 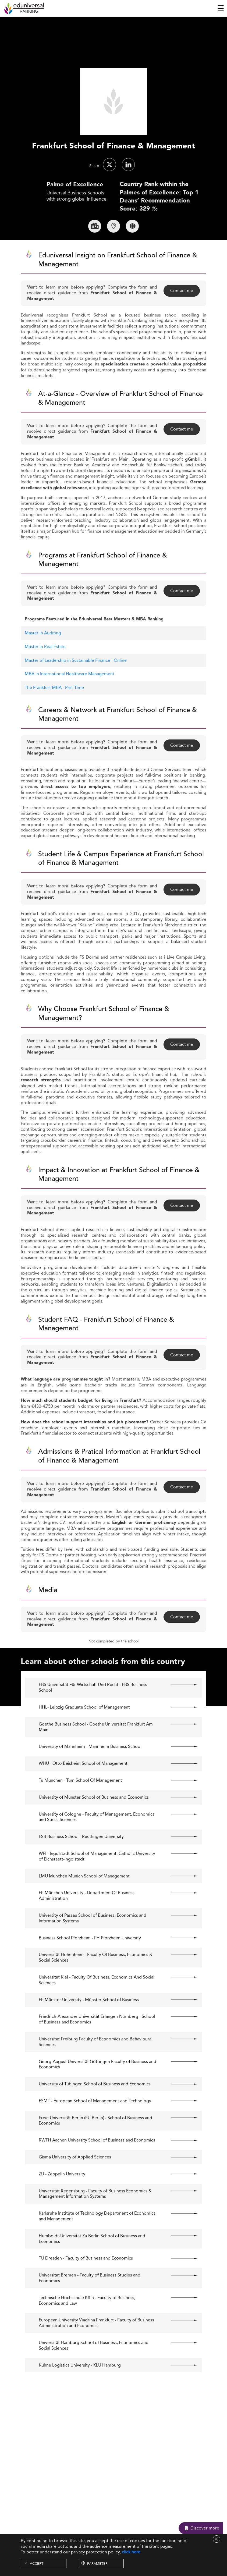 What do you see at coordinates (89, 2023) in the screenshot?
I see `Fh Münster University - Münster School of Business` at bounding box center [89, 2023].